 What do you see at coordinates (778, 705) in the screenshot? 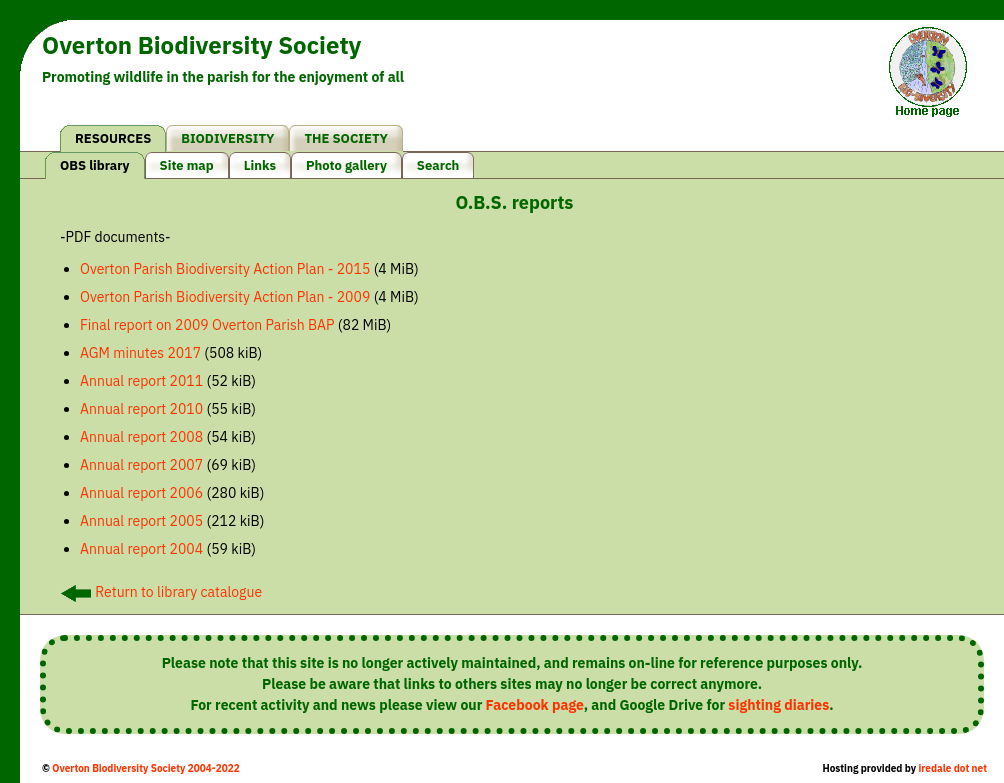
I see `sighting diaries` at bounding box center [778, 705].